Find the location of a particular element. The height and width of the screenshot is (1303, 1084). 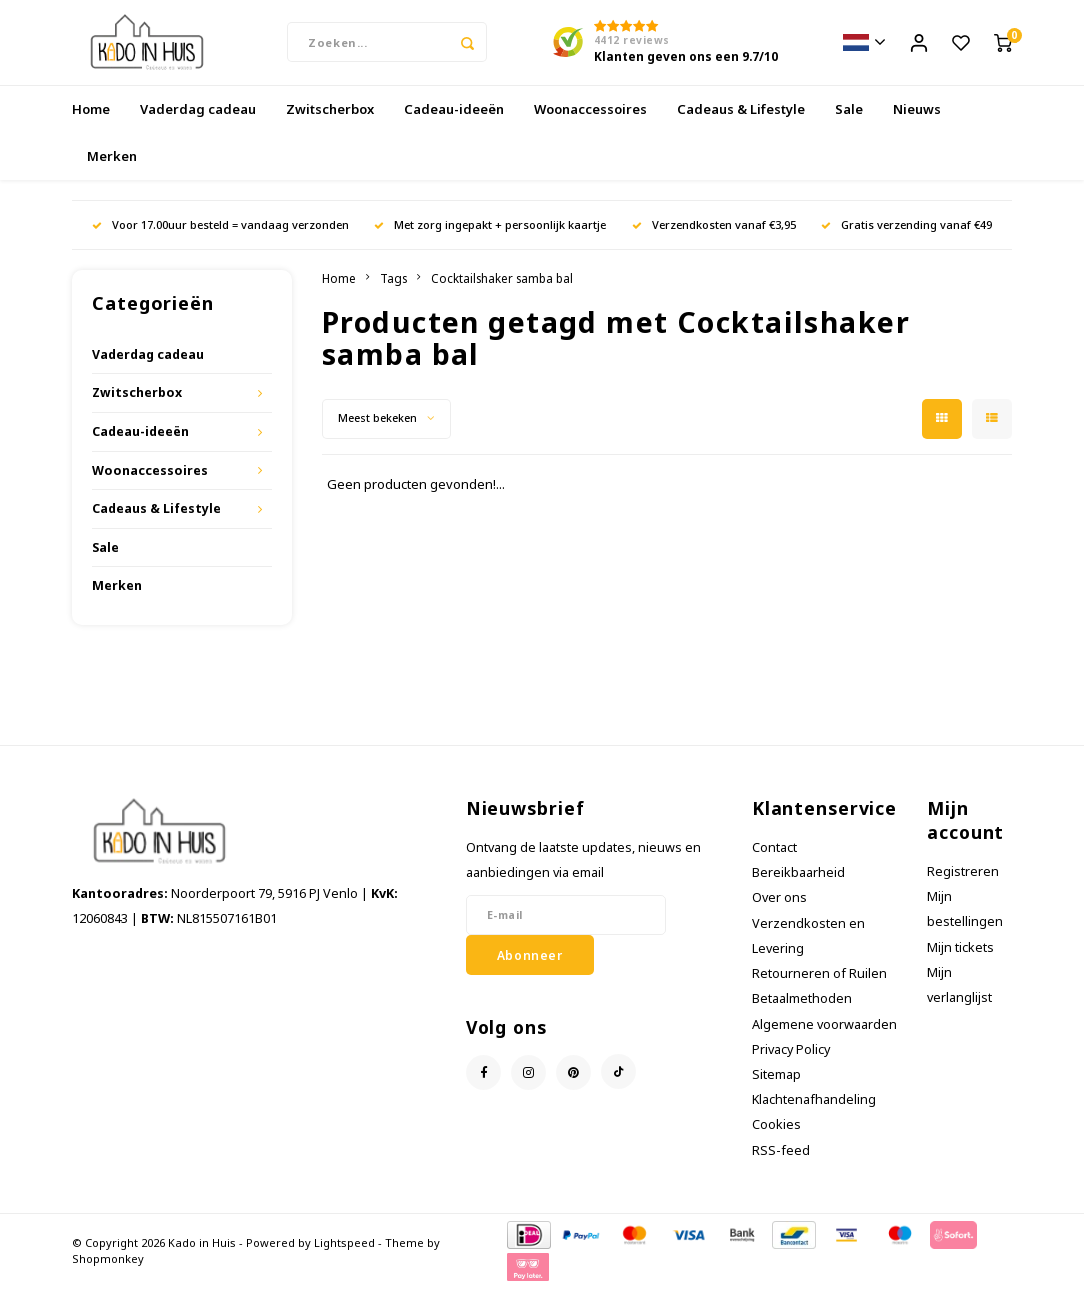

Merken is located at coordinates (112, 171).